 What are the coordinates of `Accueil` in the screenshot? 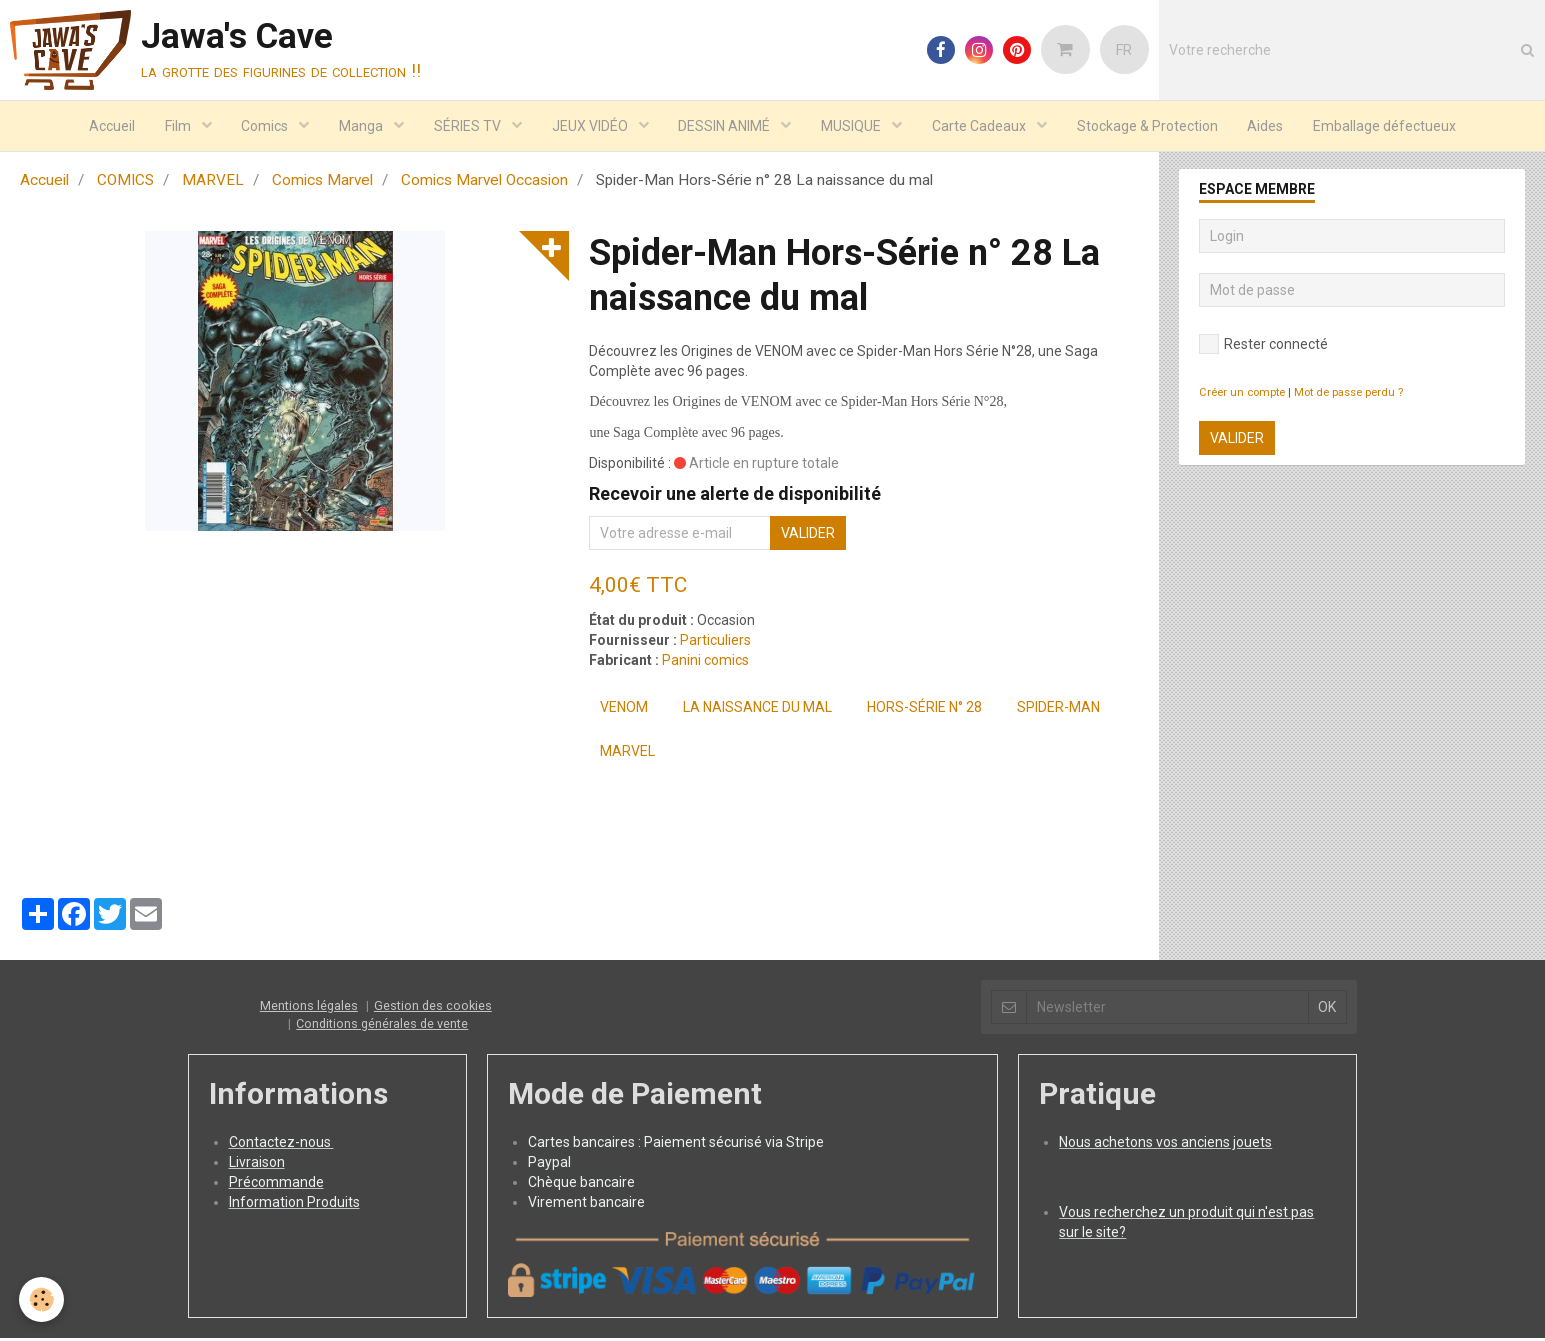 It's located at (111, 126).